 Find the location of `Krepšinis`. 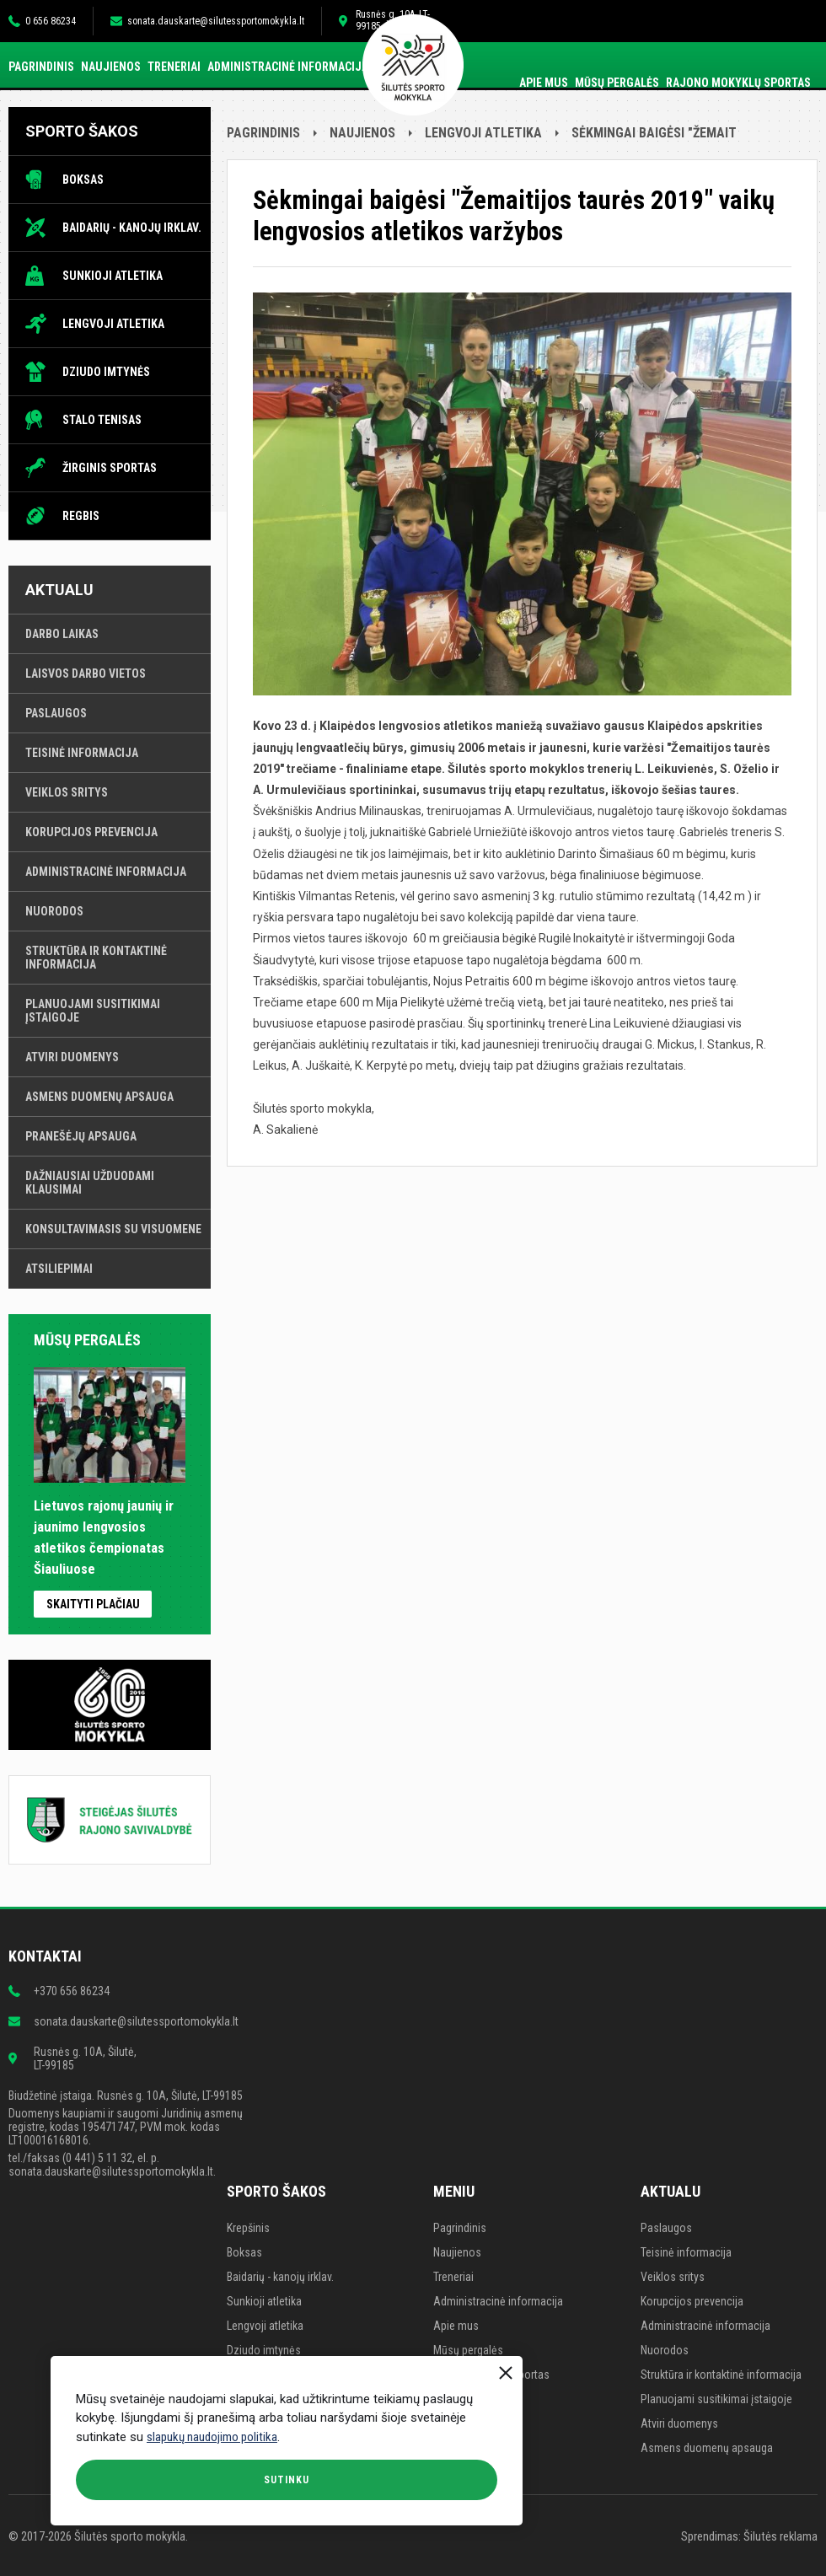

Krepšinis is located at coordinates (248, 2228).